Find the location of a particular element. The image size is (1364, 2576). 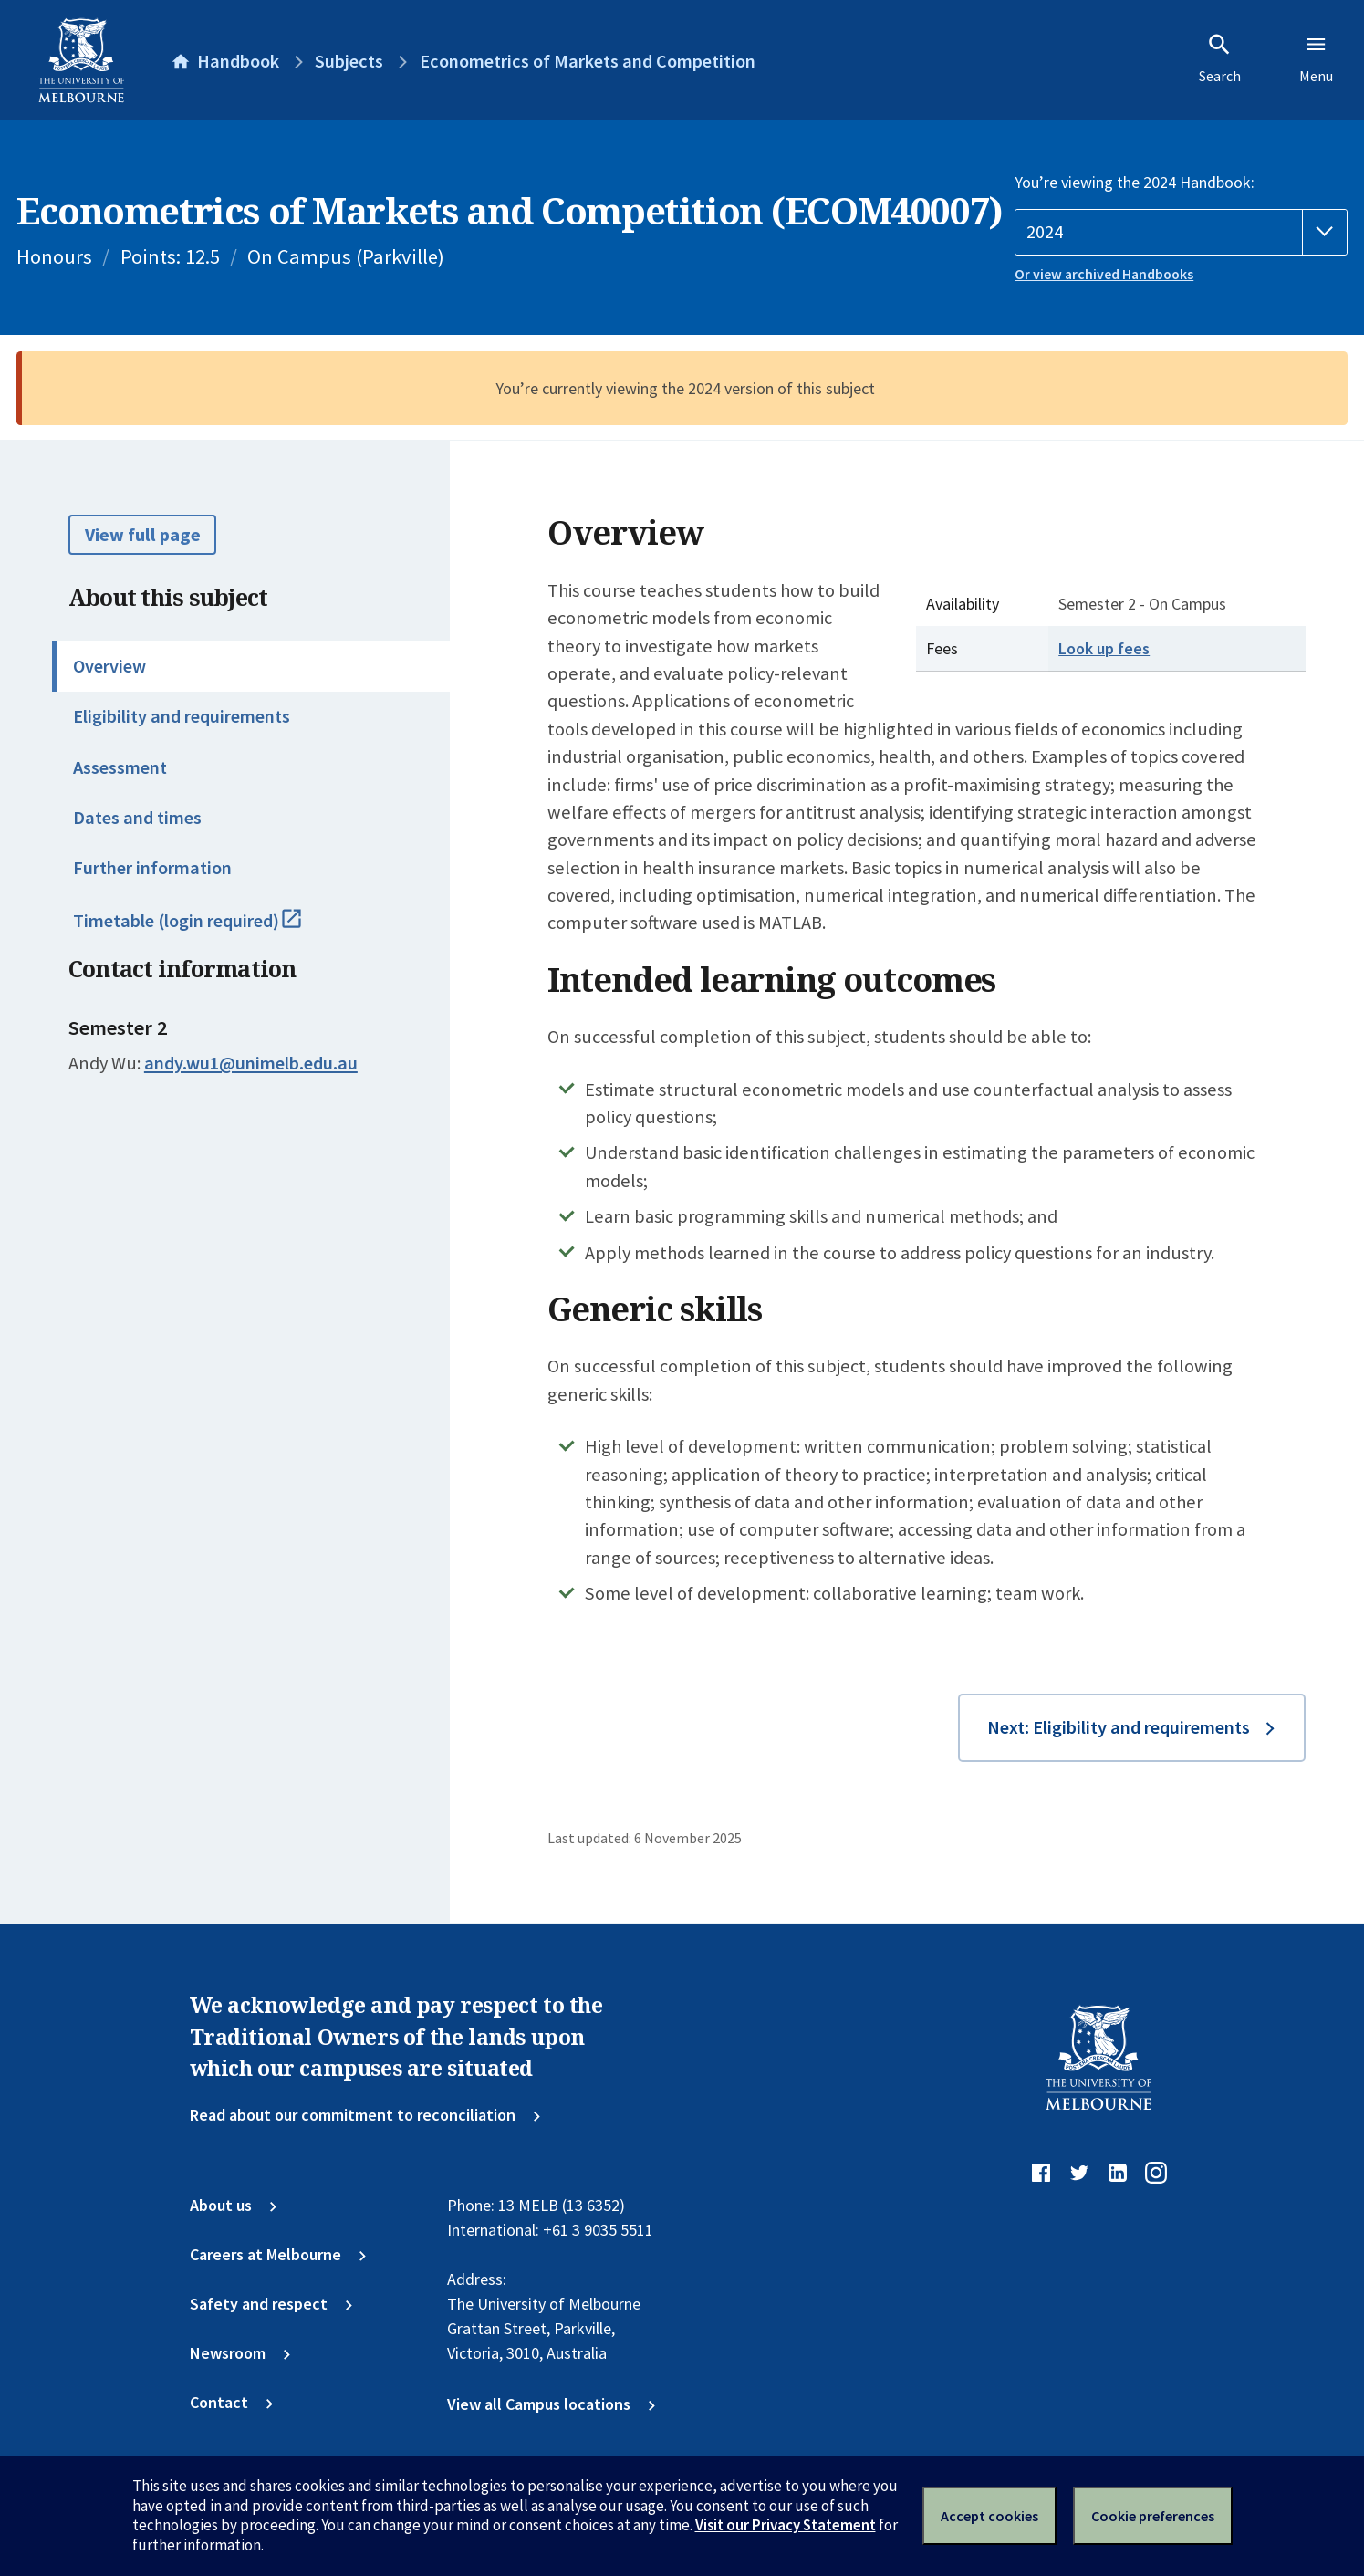

Or view archived Handbooks is located at coordinates (1104, 274).